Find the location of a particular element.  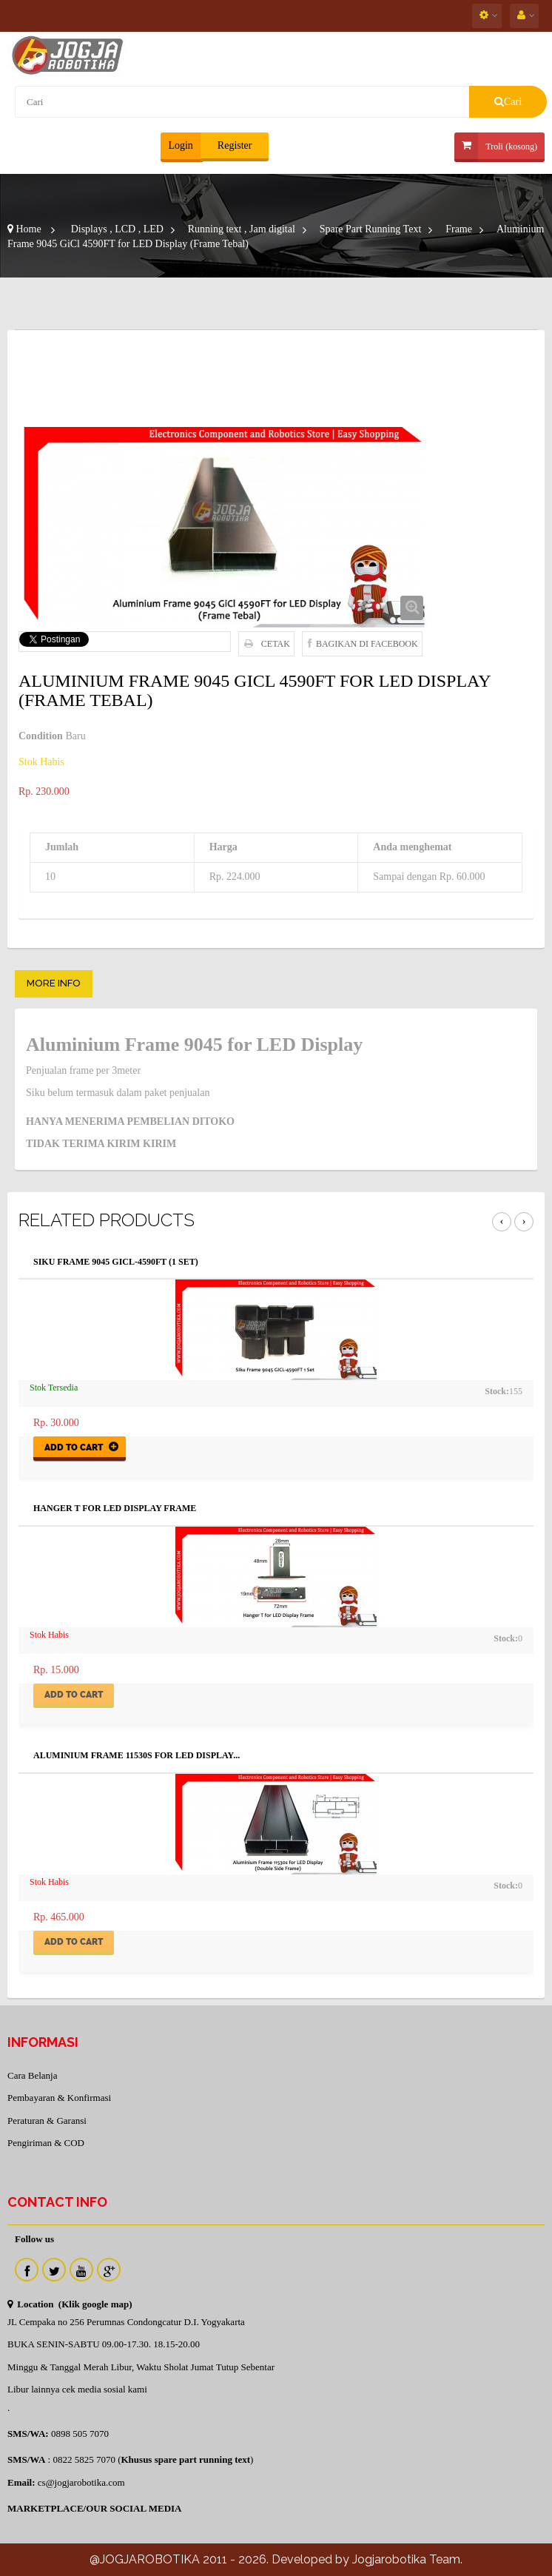

Instagram is located at coordinates (109, 2269).